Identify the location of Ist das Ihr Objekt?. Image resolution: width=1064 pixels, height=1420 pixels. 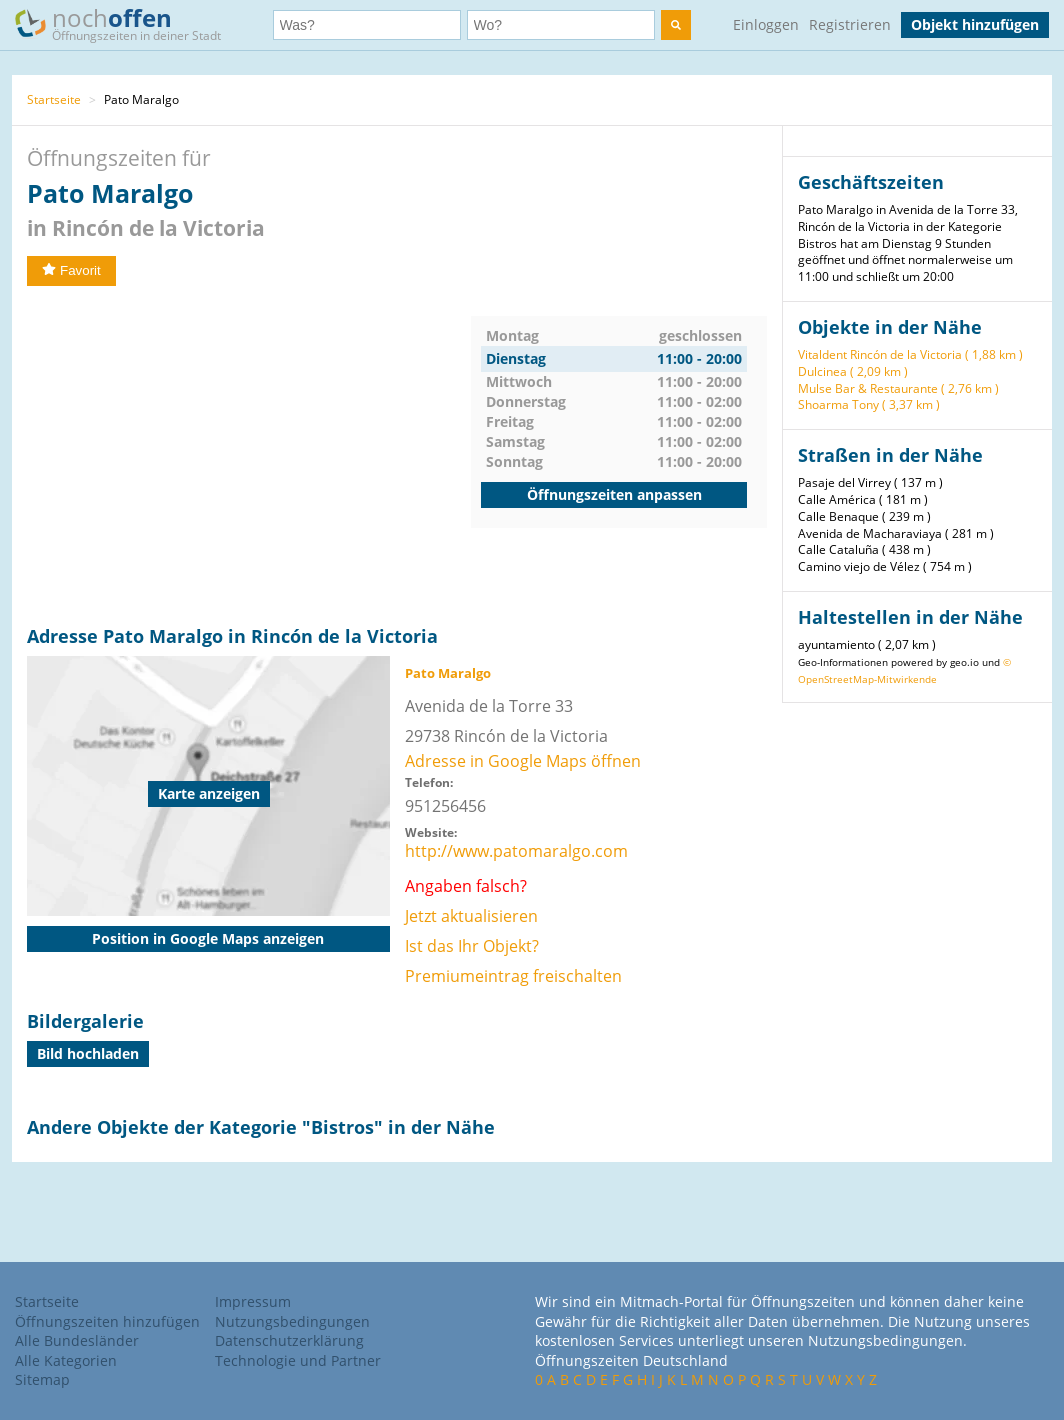
(472, 946).